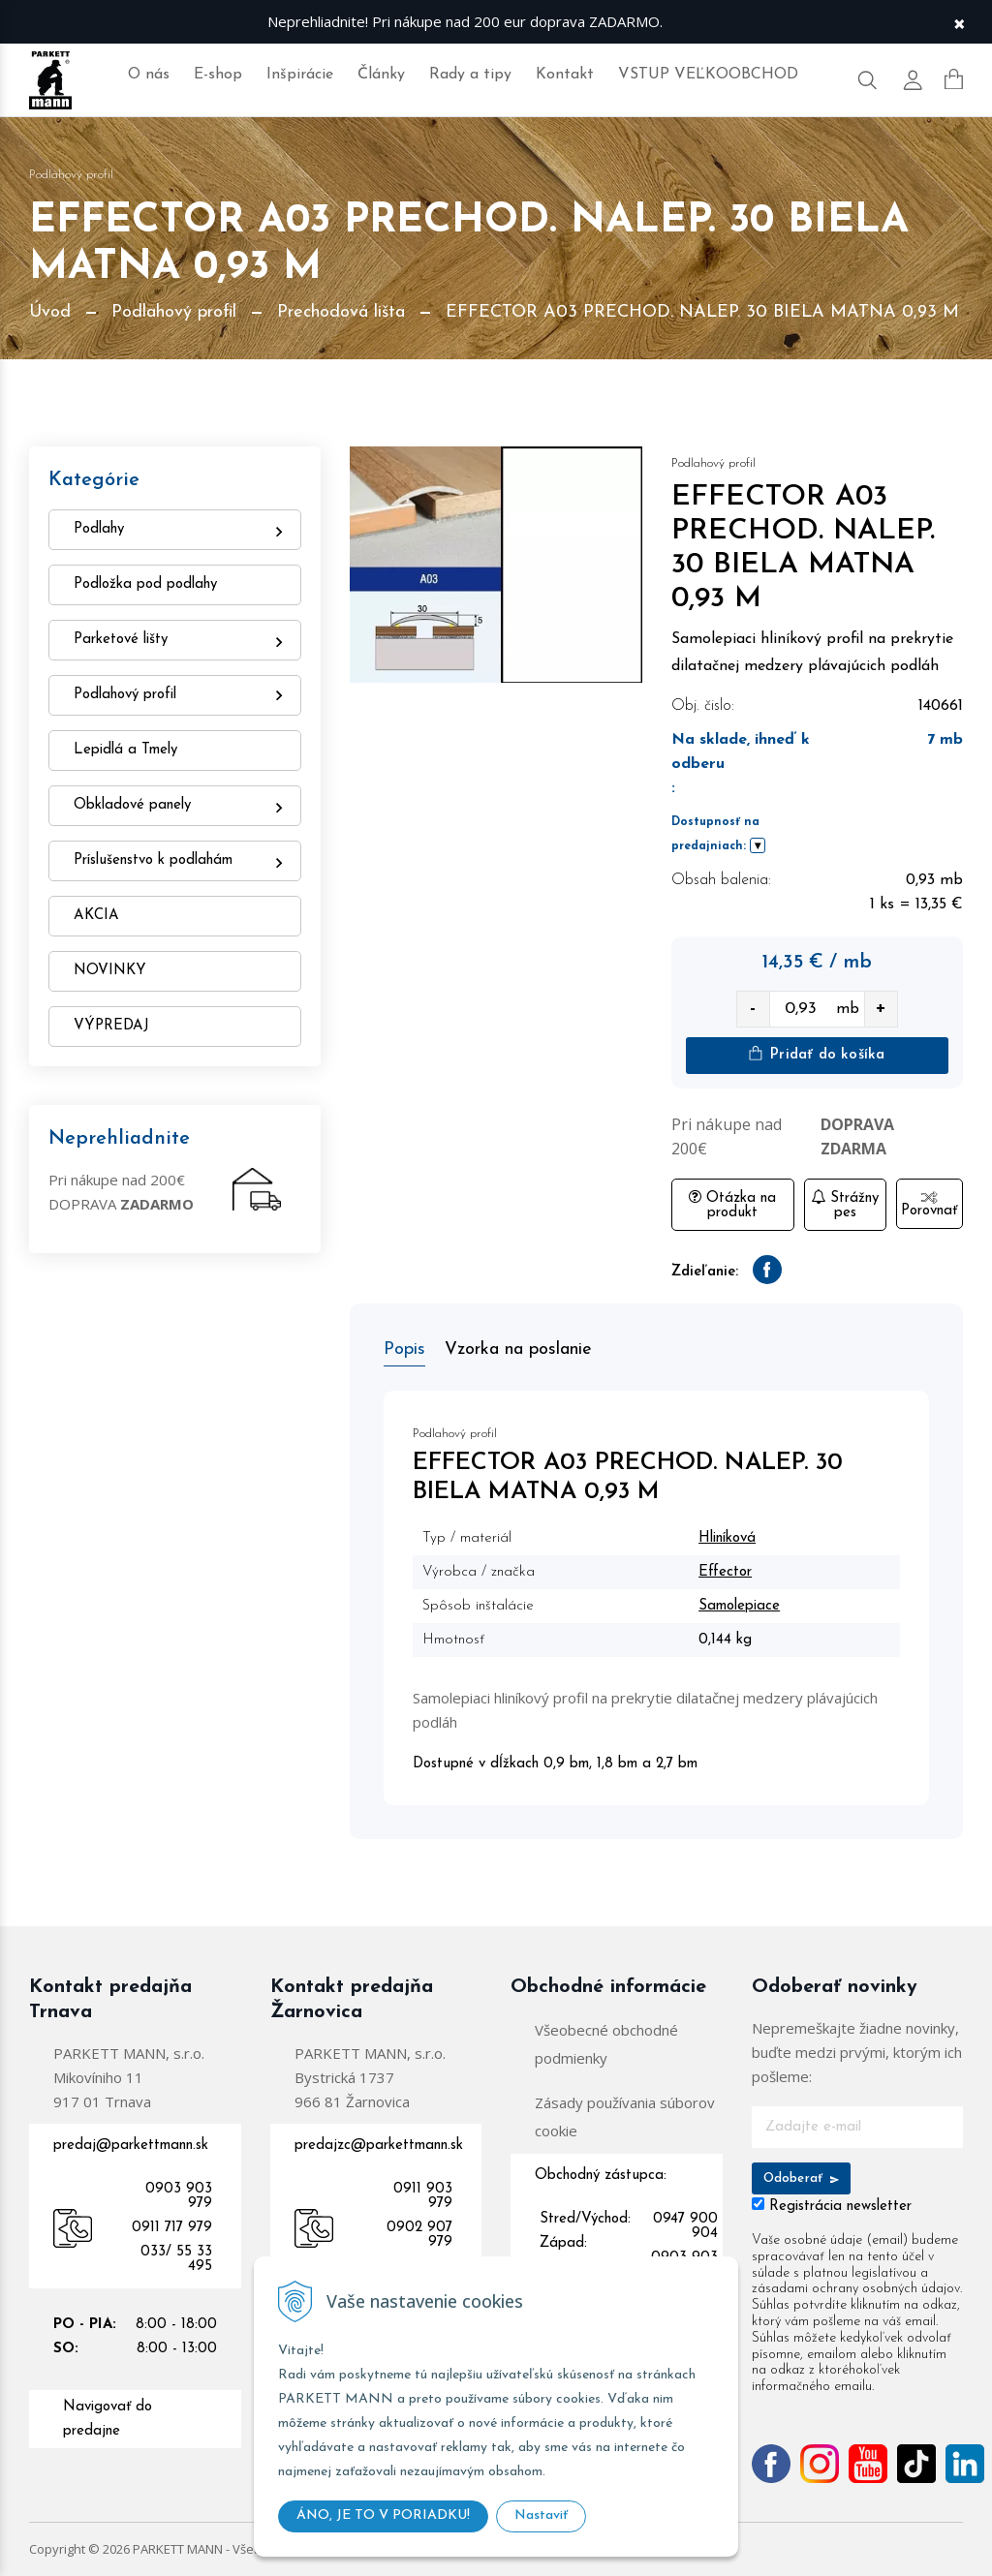  I want to click on 0911 903 979, so click(422, 2196).